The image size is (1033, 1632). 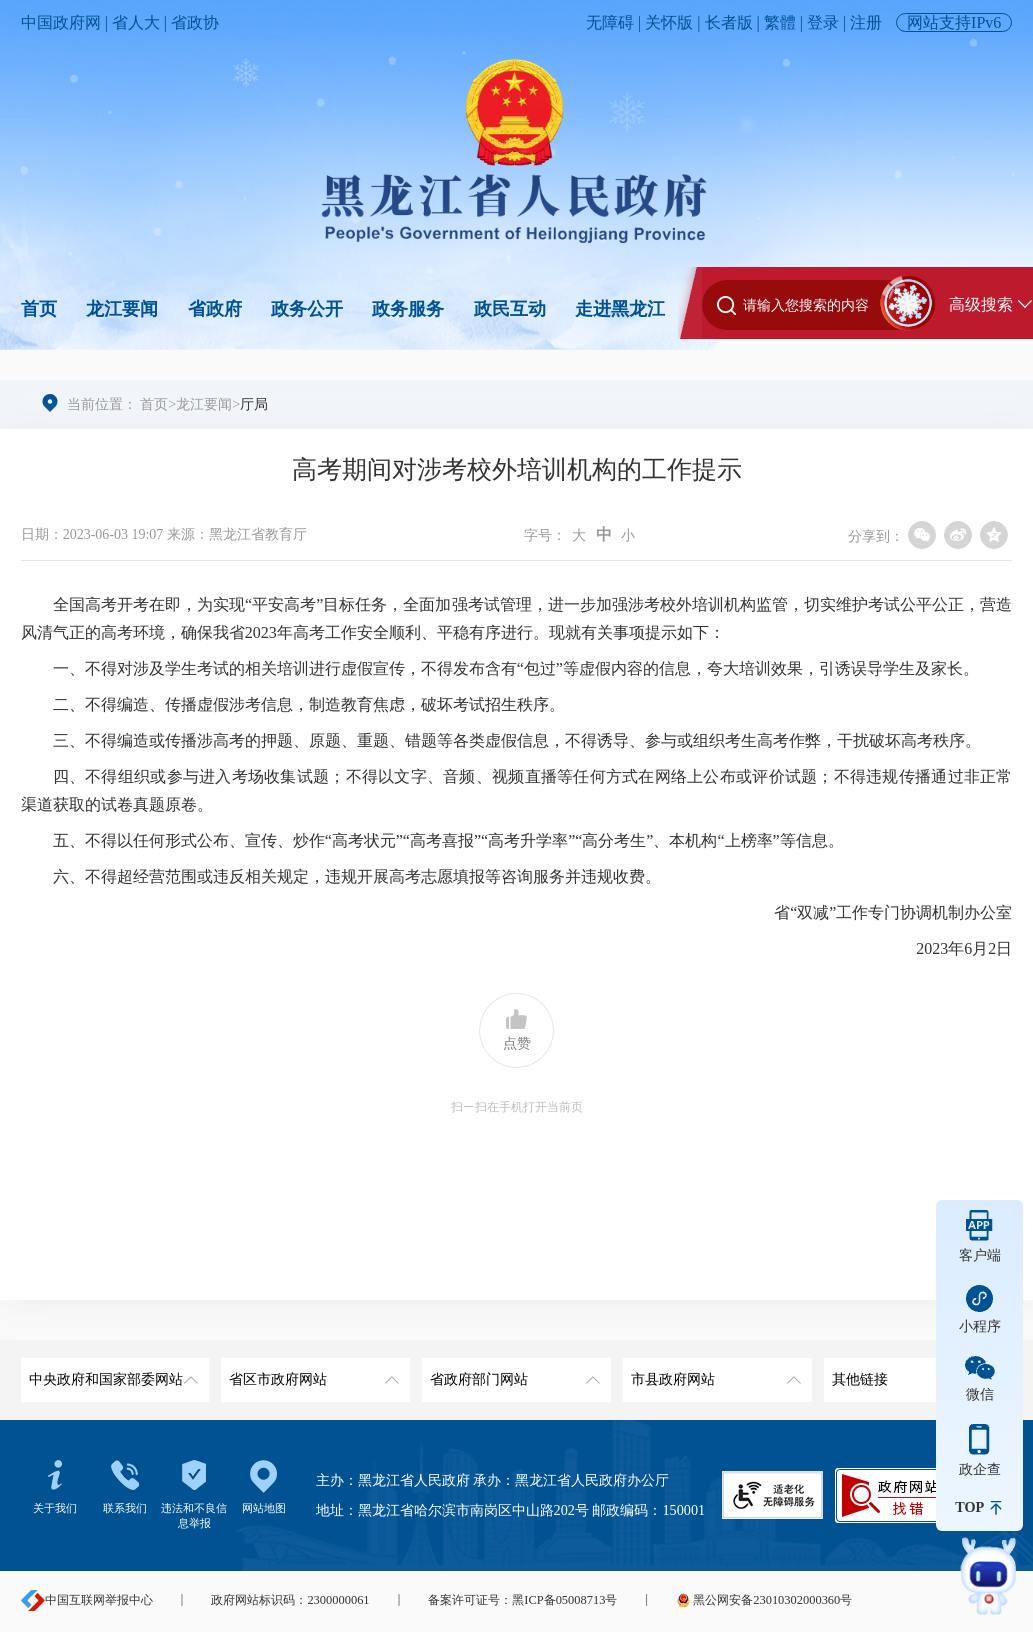 What do you see at coordinates (311, 1372) in the screenshot?
I see `省区市政府网站` at bounding box center [311, 1372].